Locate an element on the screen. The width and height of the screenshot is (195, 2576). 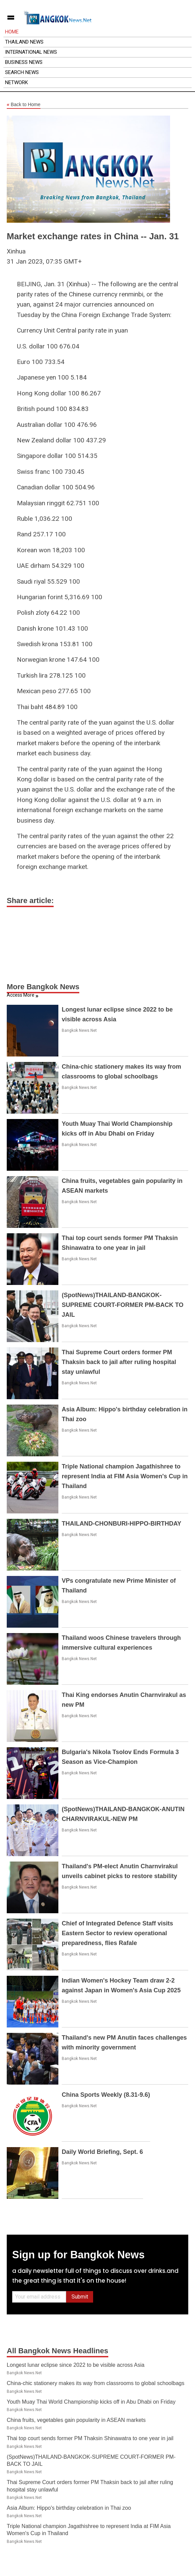
Back to Home is located at coordinates (23, 104).